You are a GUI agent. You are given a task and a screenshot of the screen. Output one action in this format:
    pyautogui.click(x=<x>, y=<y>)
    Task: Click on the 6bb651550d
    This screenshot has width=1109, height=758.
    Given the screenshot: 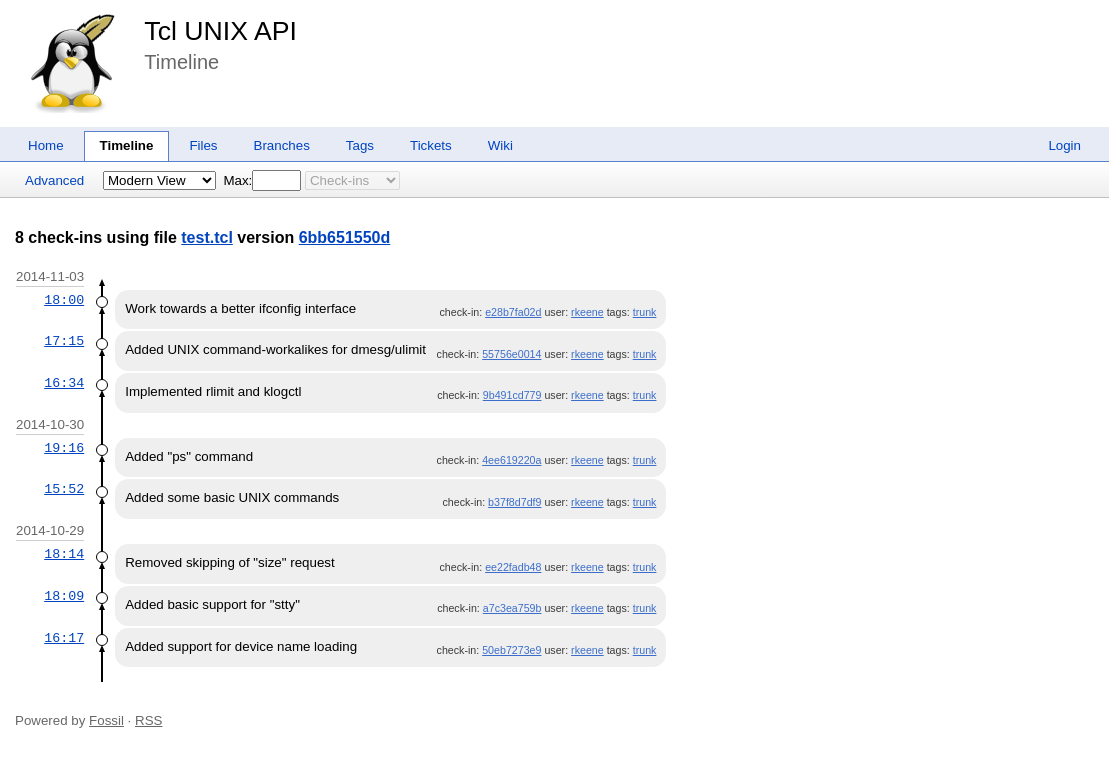 What is the action you would take?
    pyautogui.click(x=345, y=237)
    